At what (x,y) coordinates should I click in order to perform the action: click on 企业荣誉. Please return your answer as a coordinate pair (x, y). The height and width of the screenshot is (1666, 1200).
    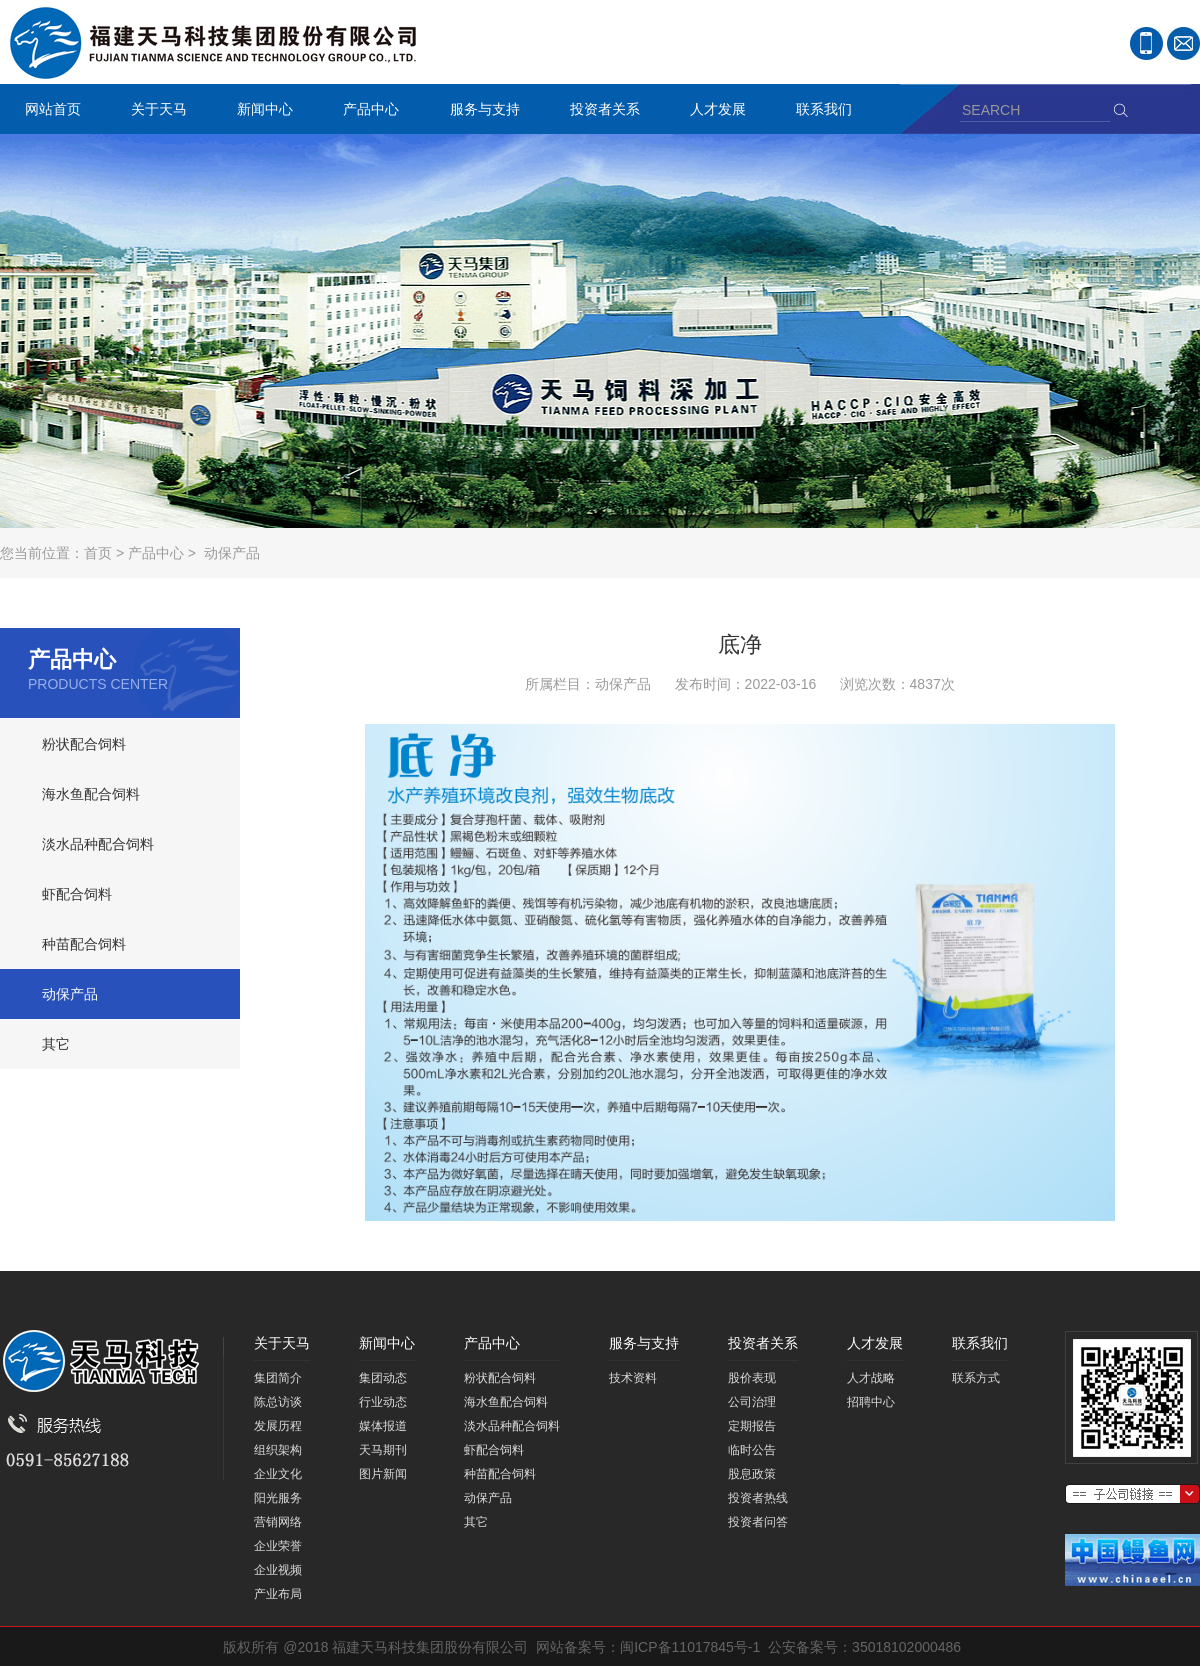
    Looking at the image, I should click on (278, 1546).